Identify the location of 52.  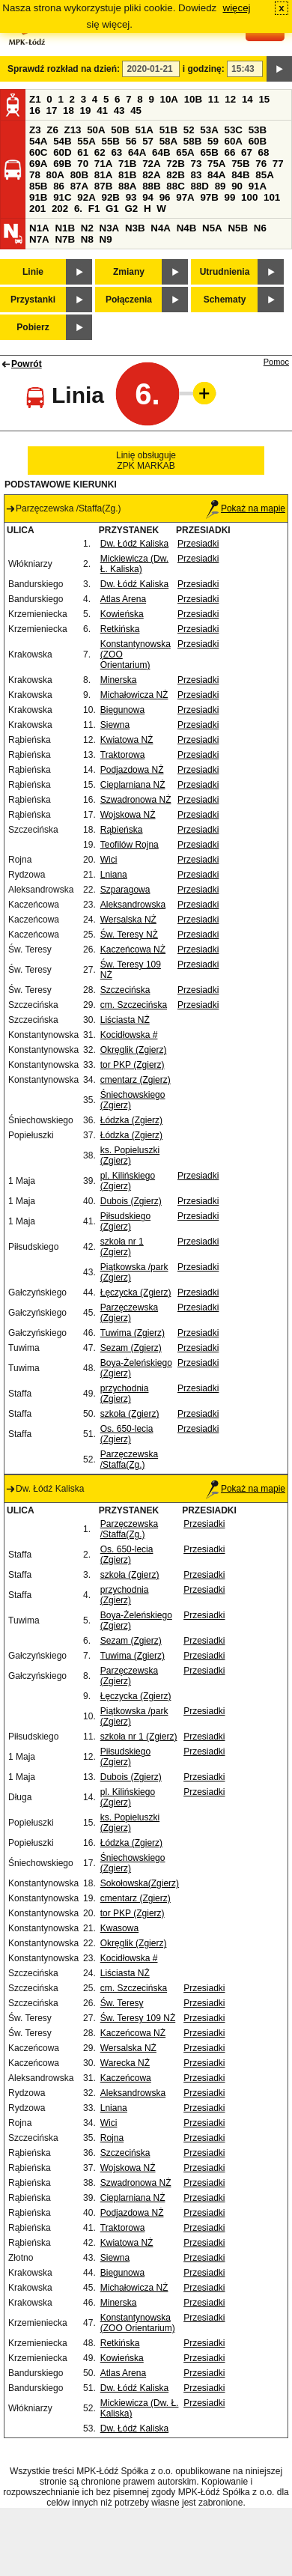
(189, 130).